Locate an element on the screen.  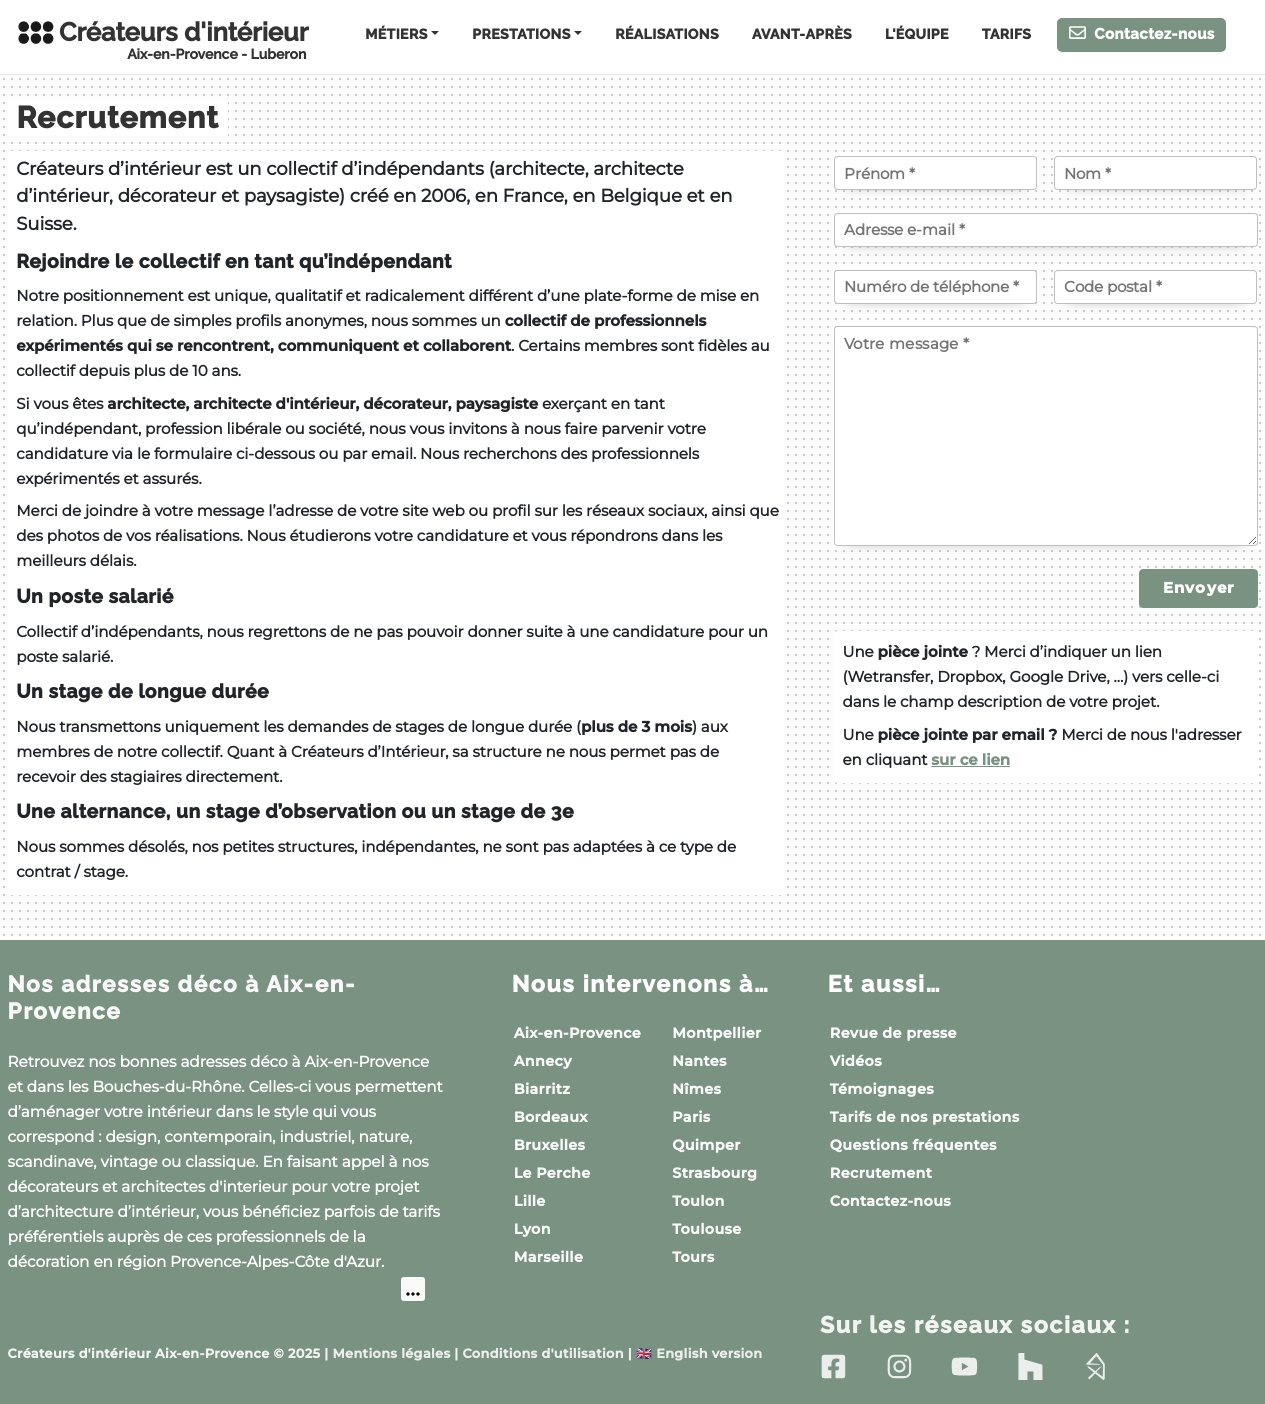
Lille is located at coordinates (530, 1201).